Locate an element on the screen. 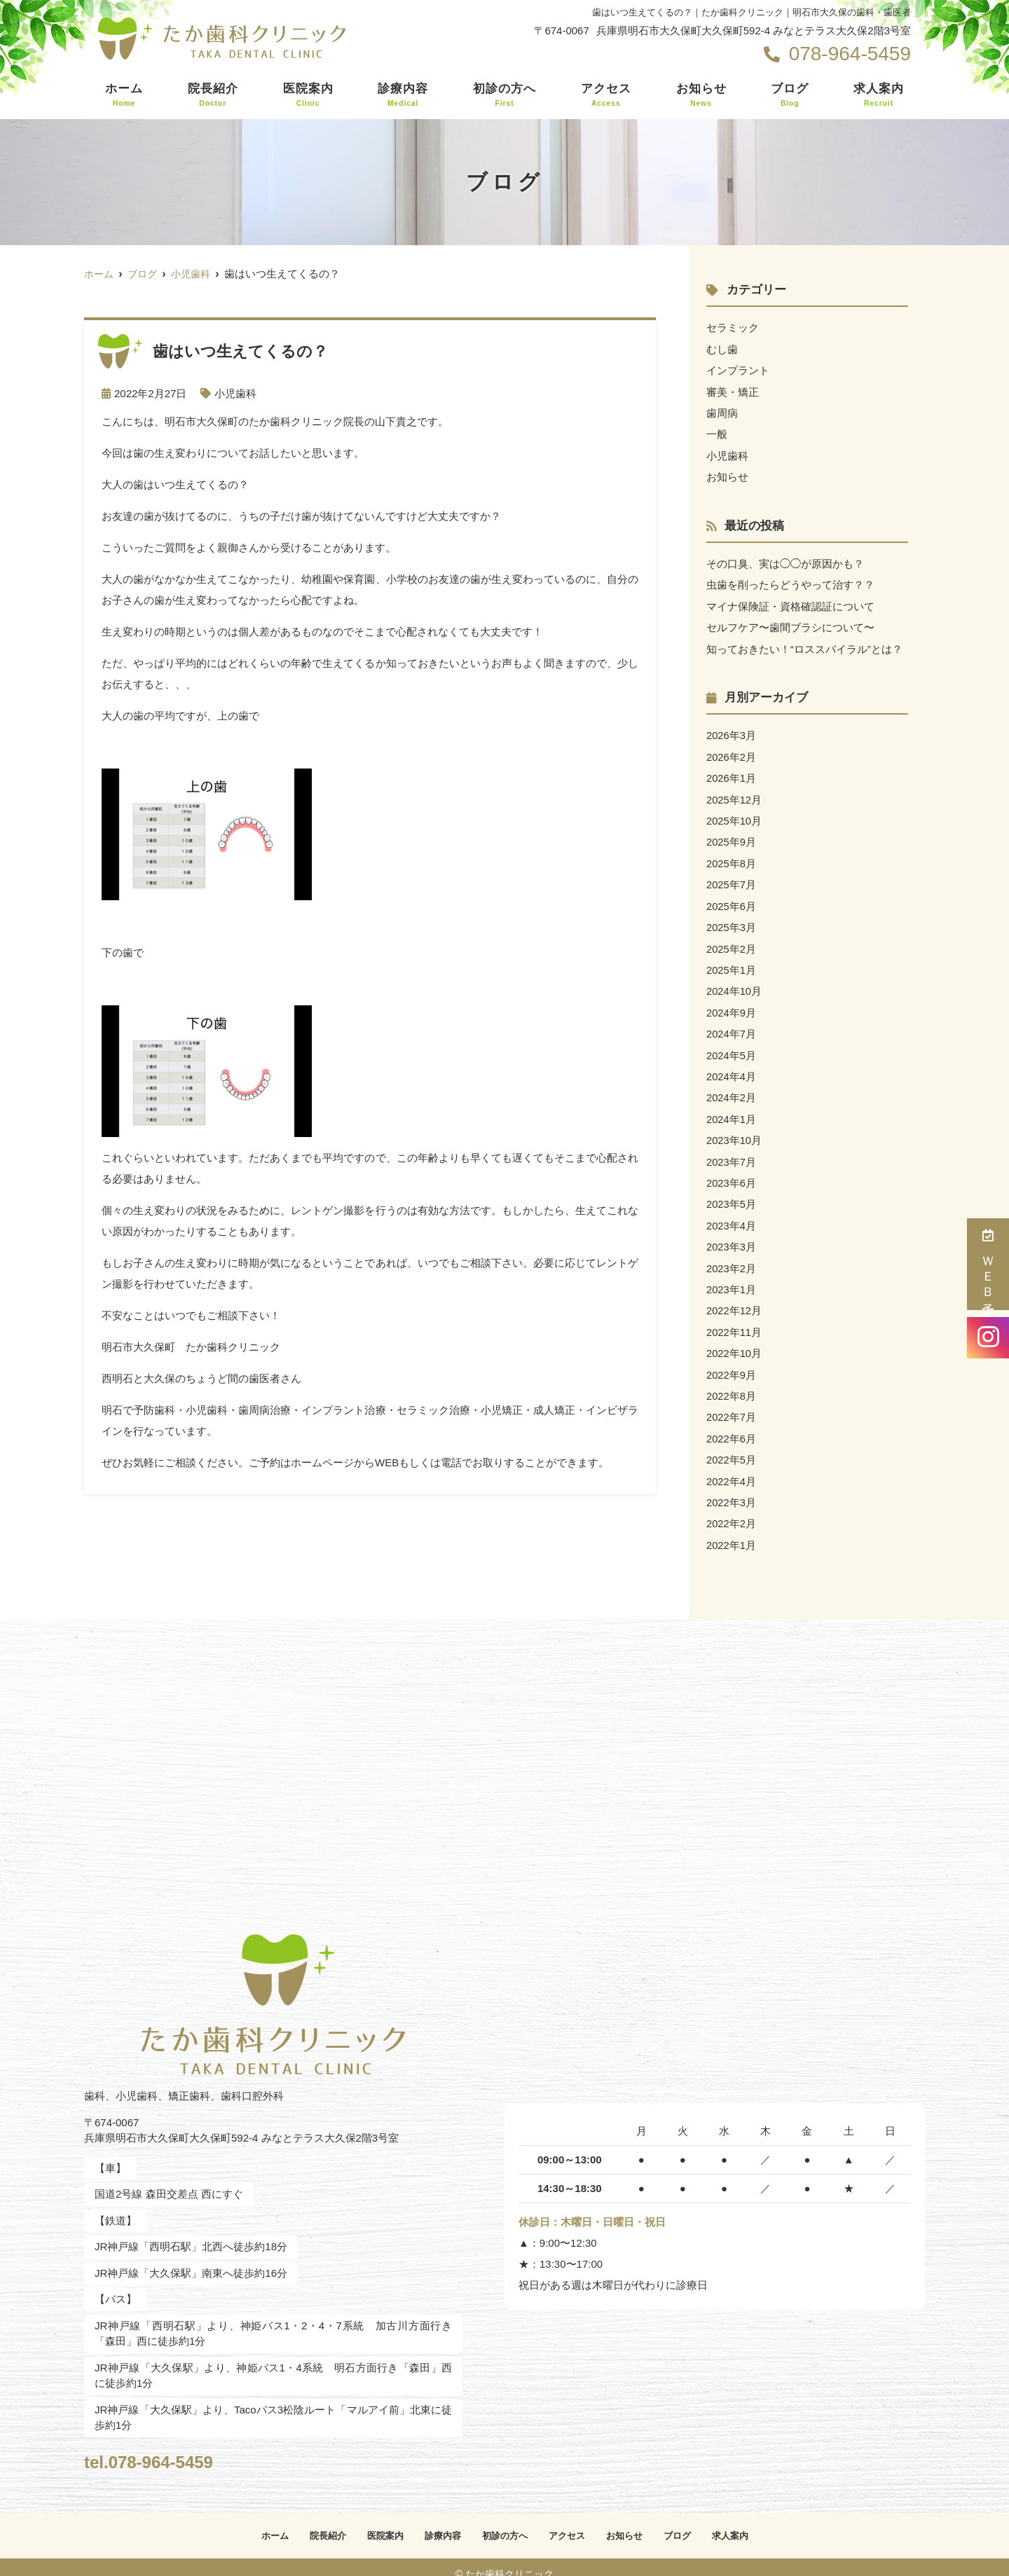 The width and height of the screenshot is (1009, 2576). 2025年1月 is located at coordinates (731, 963).